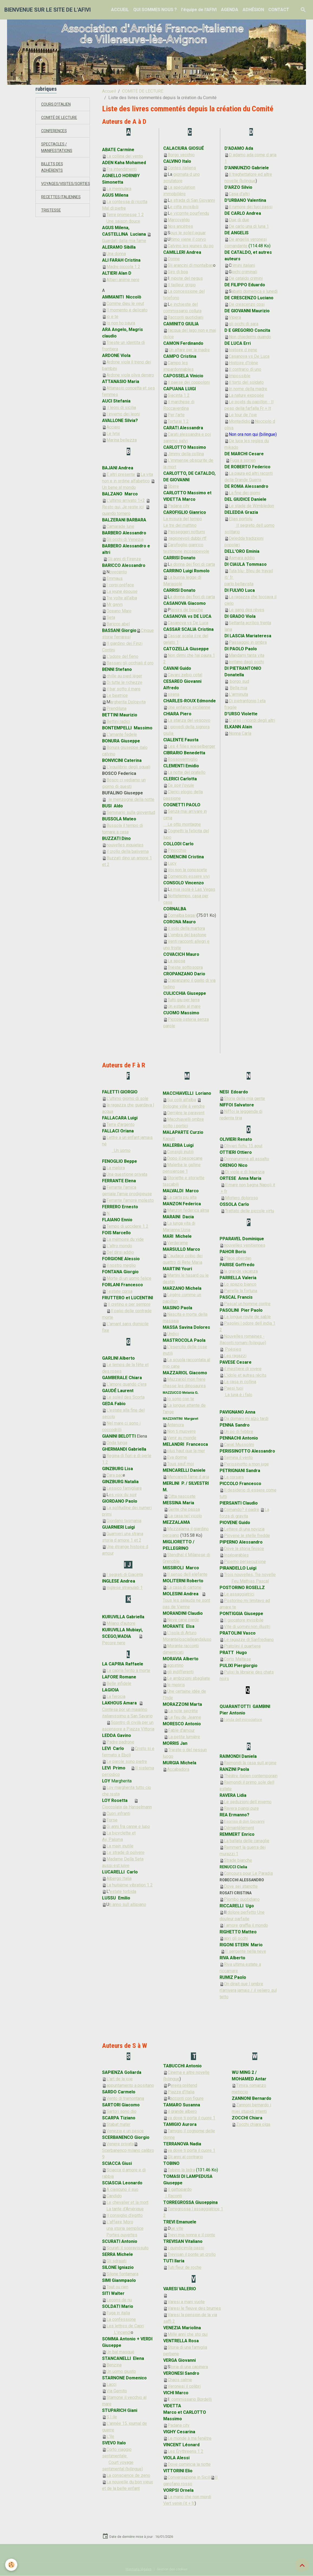 Image resolution: width=313 pixels, height=2576 pixels. What do you see at coordinates (189, 707) in the screenshot?
I see `Une enfance sicilienne` at bounding box center [189, 707].